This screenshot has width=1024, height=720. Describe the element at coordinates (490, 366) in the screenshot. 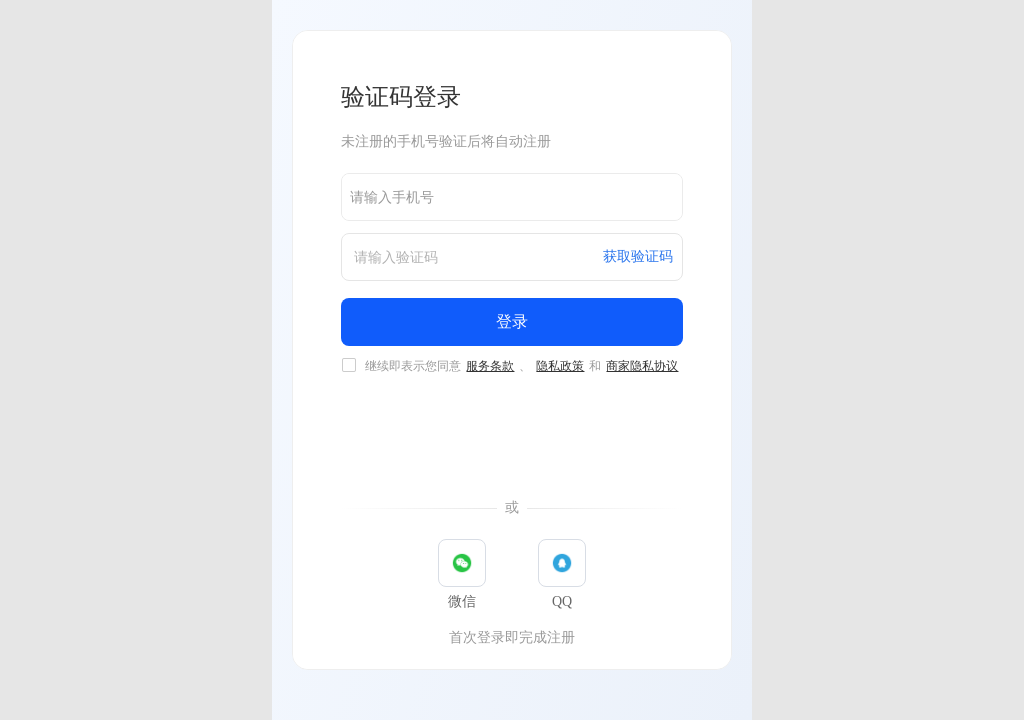

I see `服务条款` at that location.